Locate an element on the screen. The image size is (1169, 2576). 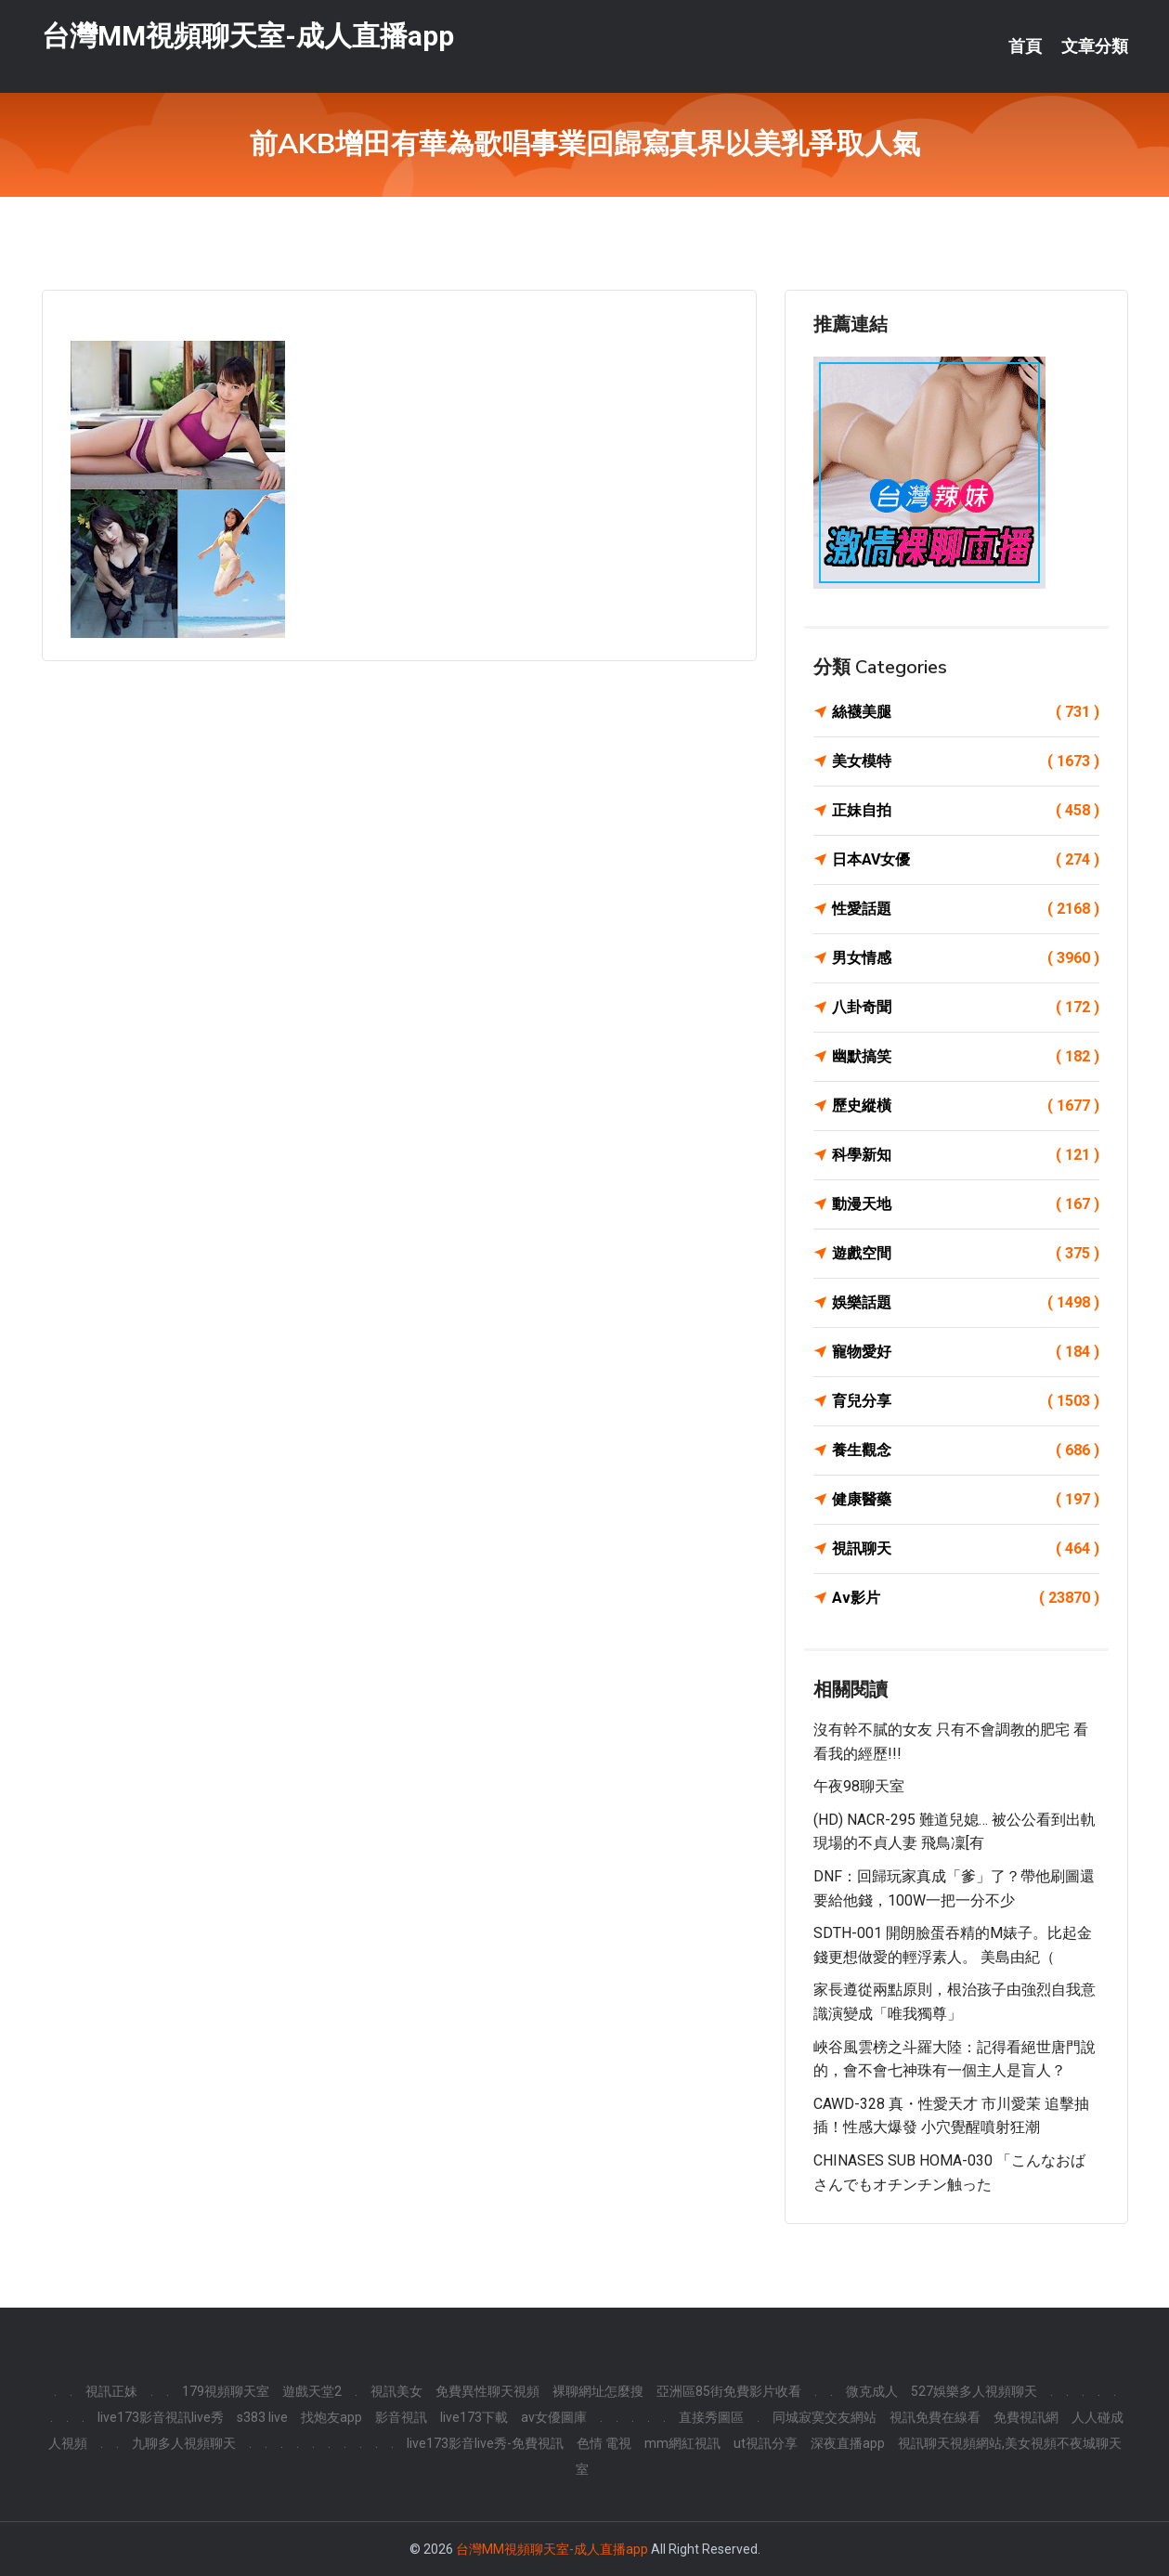
免費異性聊天視頻 is located at coordinates (487, 2391).